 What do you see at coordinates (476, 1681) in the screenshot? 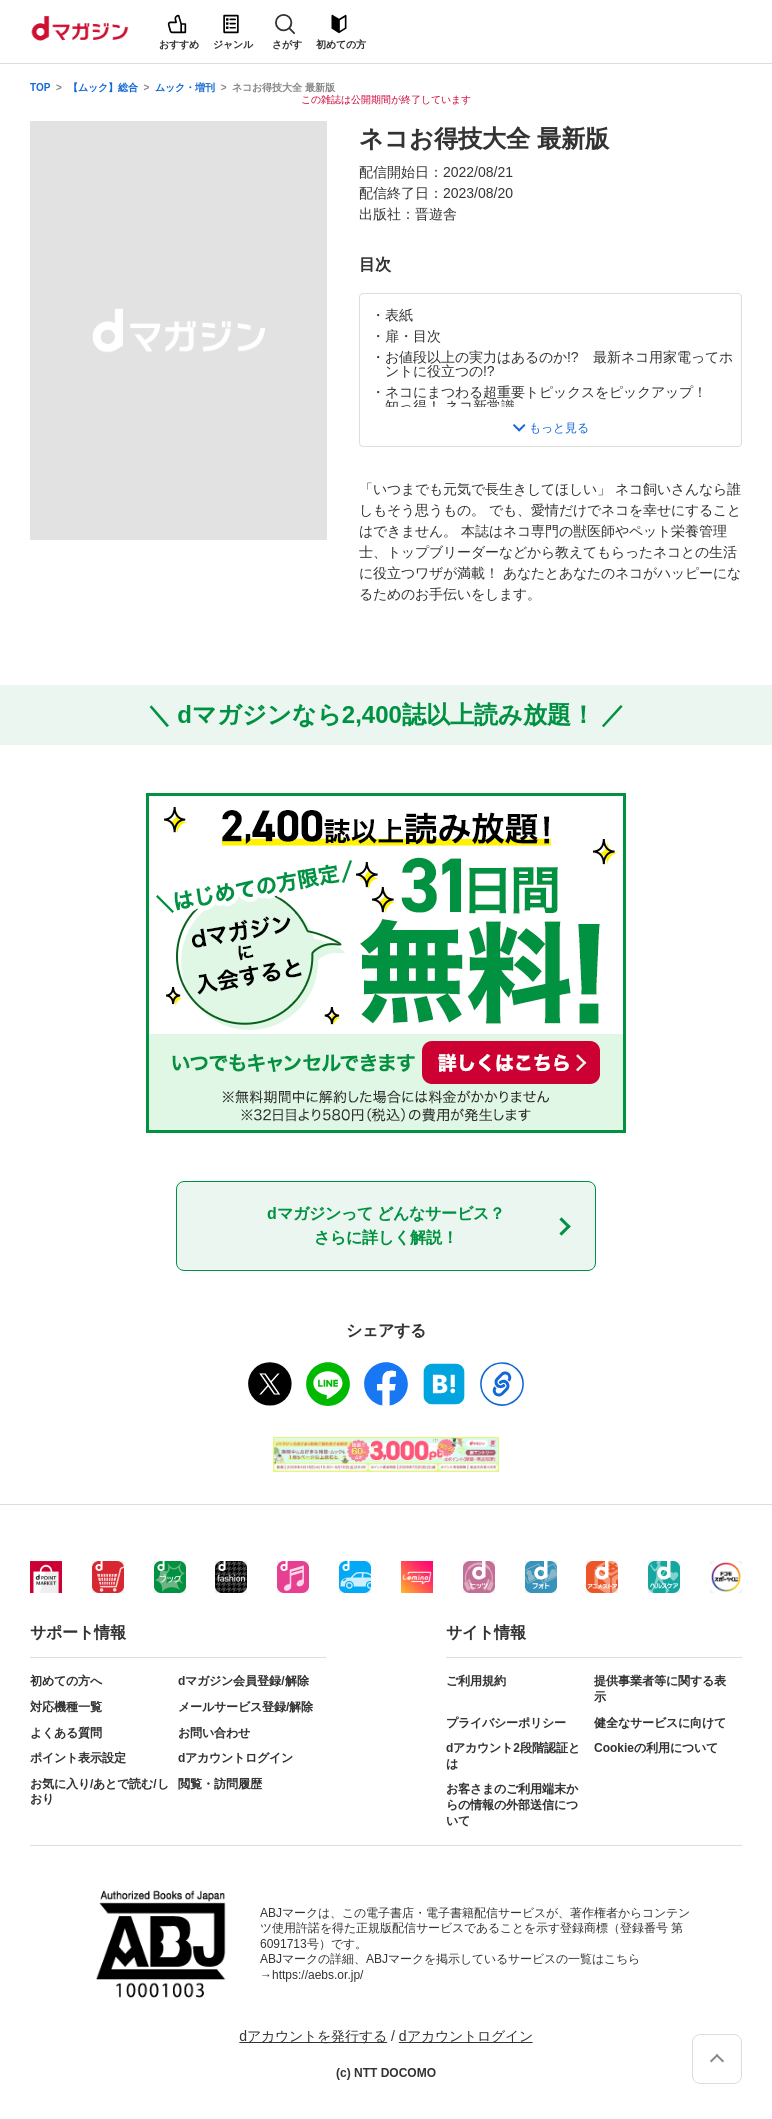
I see `ご利用規約` at bounding box center [476, 1681].